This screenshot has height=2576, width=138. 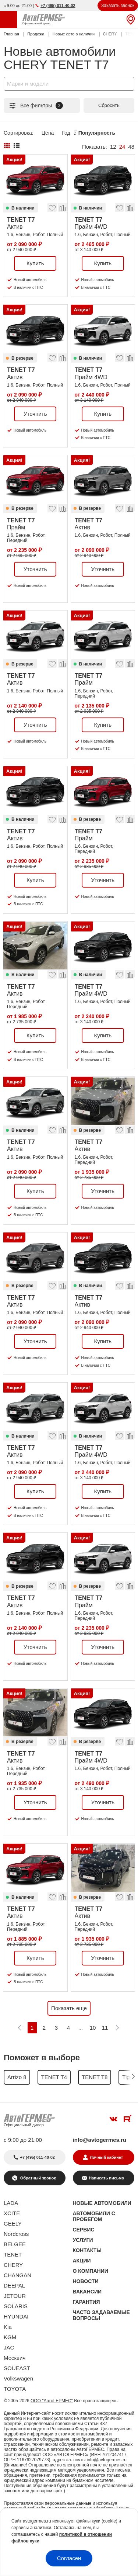 I want to click on [Следующая], so click(x=117, y=2027).